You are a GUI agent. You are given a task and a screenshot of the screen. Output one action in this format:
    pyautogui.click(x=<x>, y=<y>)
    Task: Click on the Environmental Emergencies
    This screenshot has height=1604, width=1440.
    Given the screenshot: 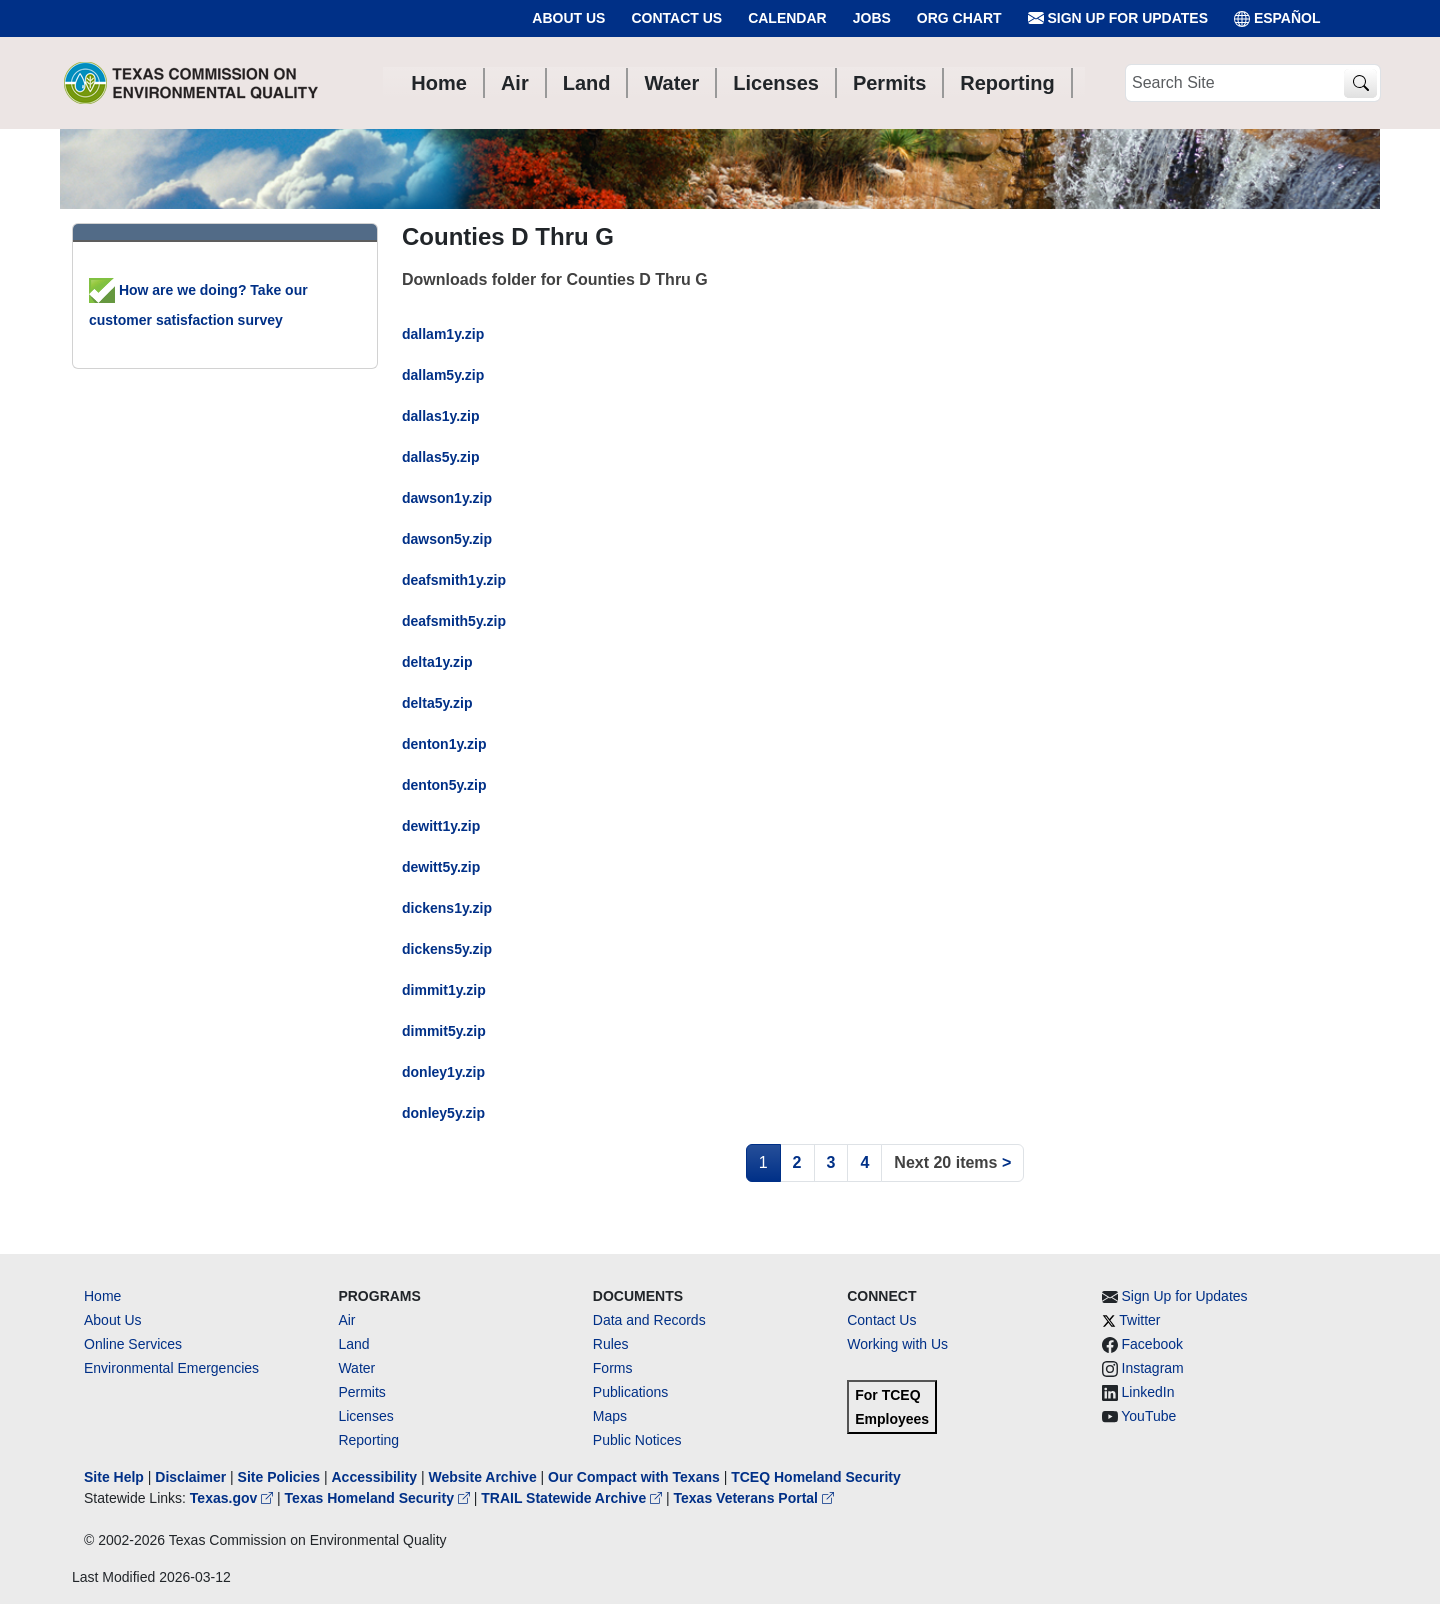 What is the action you would take?
    pyautogui.click(x=171, y=1368)
    